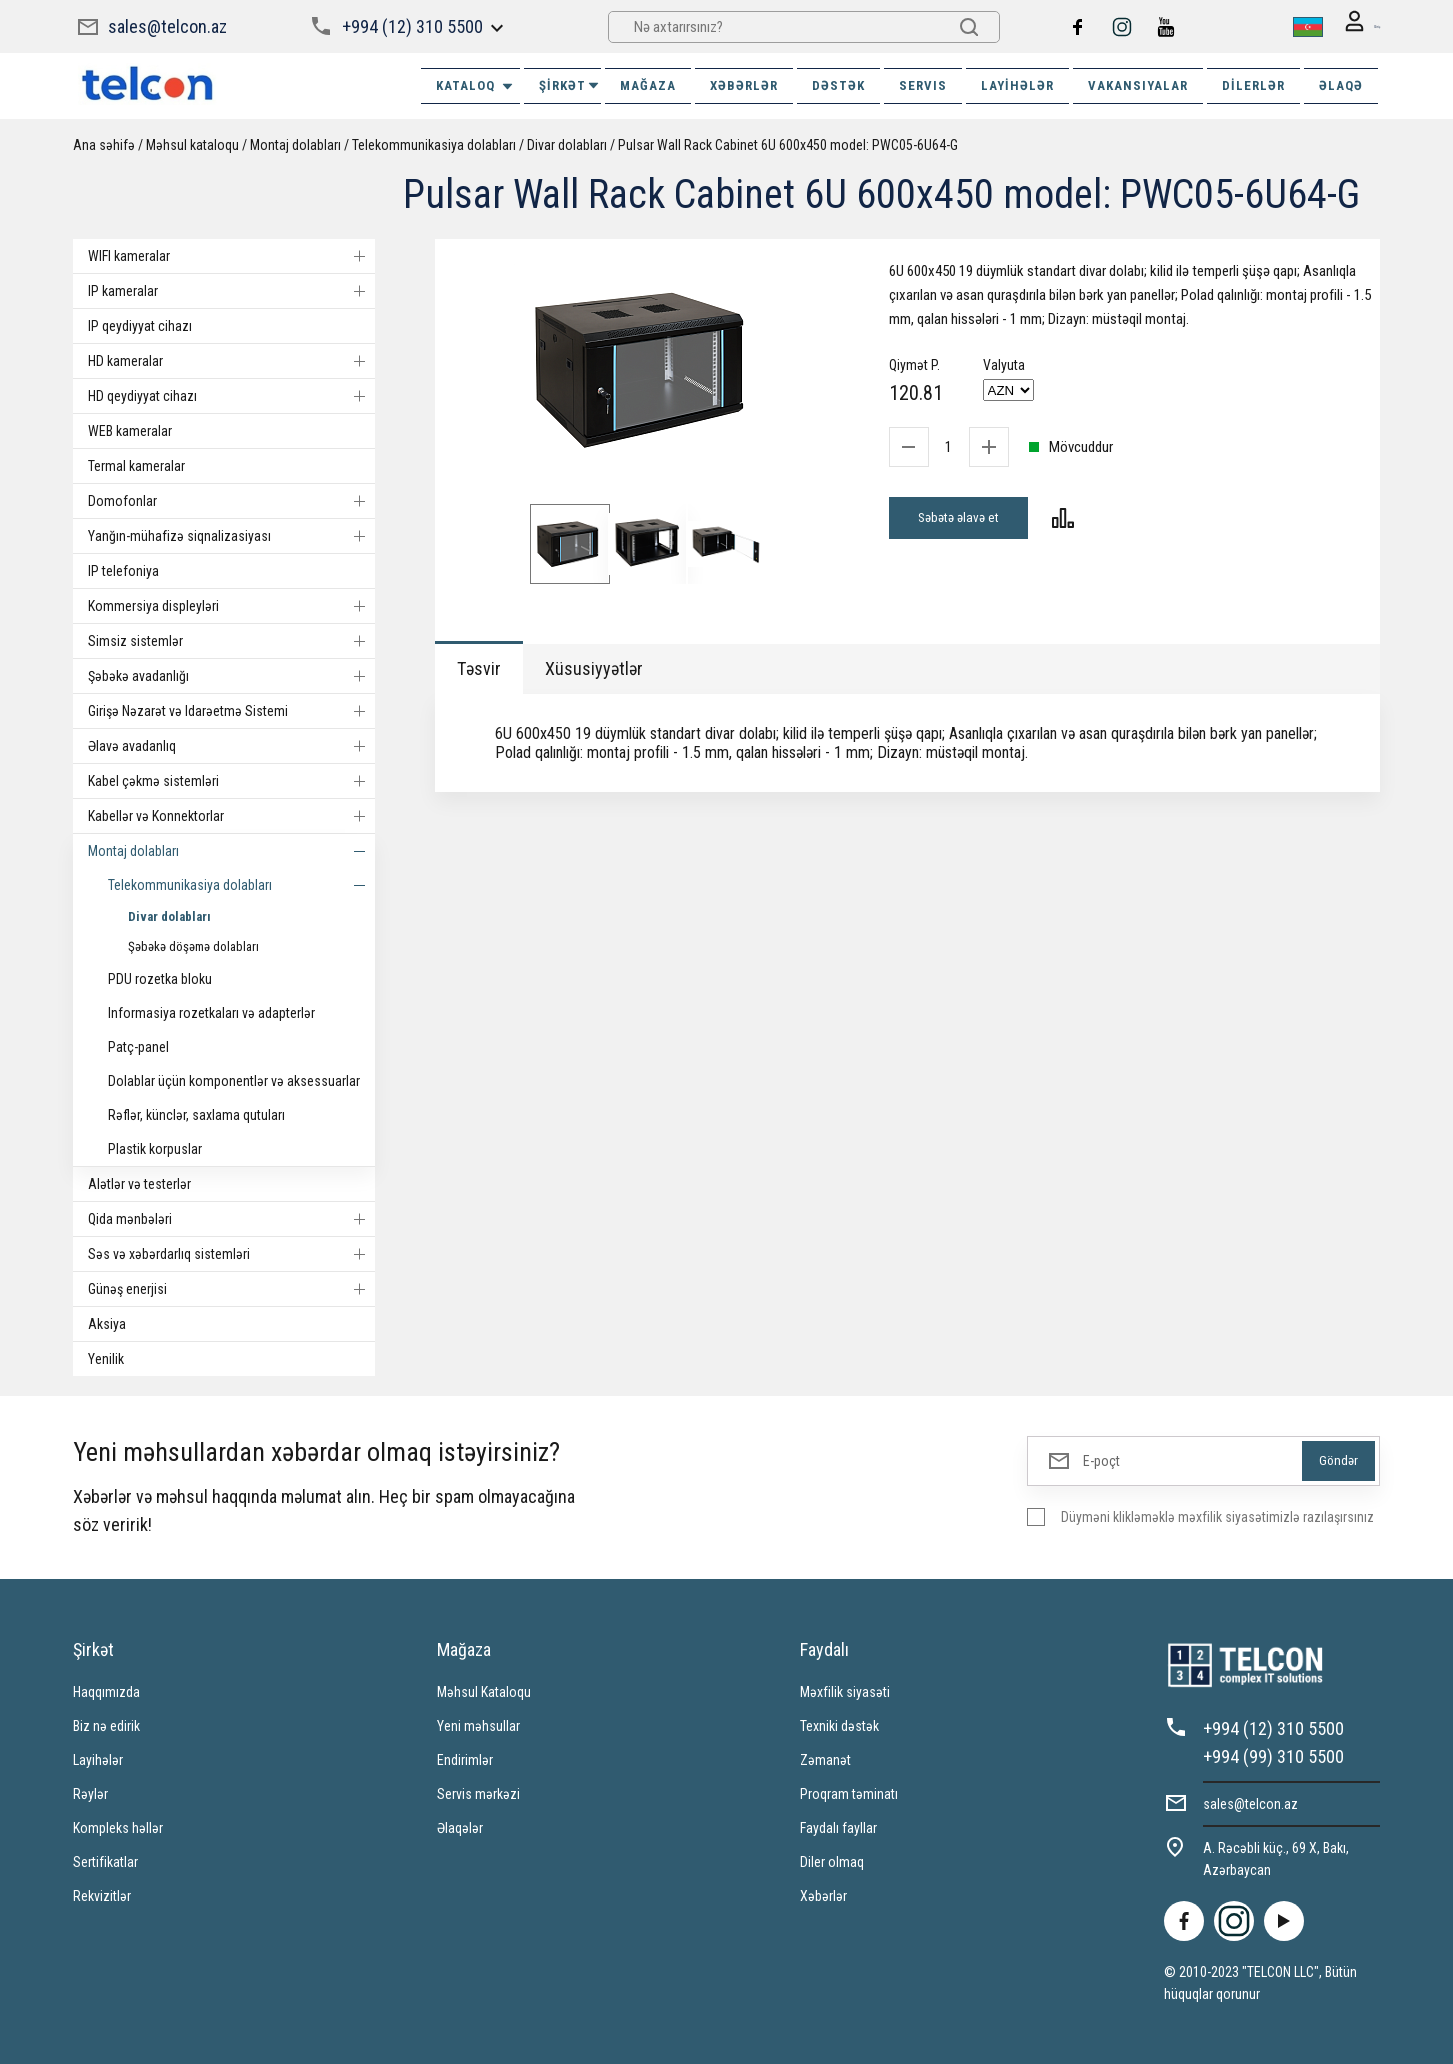 Image resolution: width=1453 pixels, height=2064 pixels. What do you see at coordinates (845, 1691) in the screenshot?
I see `Məxfilik siyasəti` at bounding box center [845, 1691].